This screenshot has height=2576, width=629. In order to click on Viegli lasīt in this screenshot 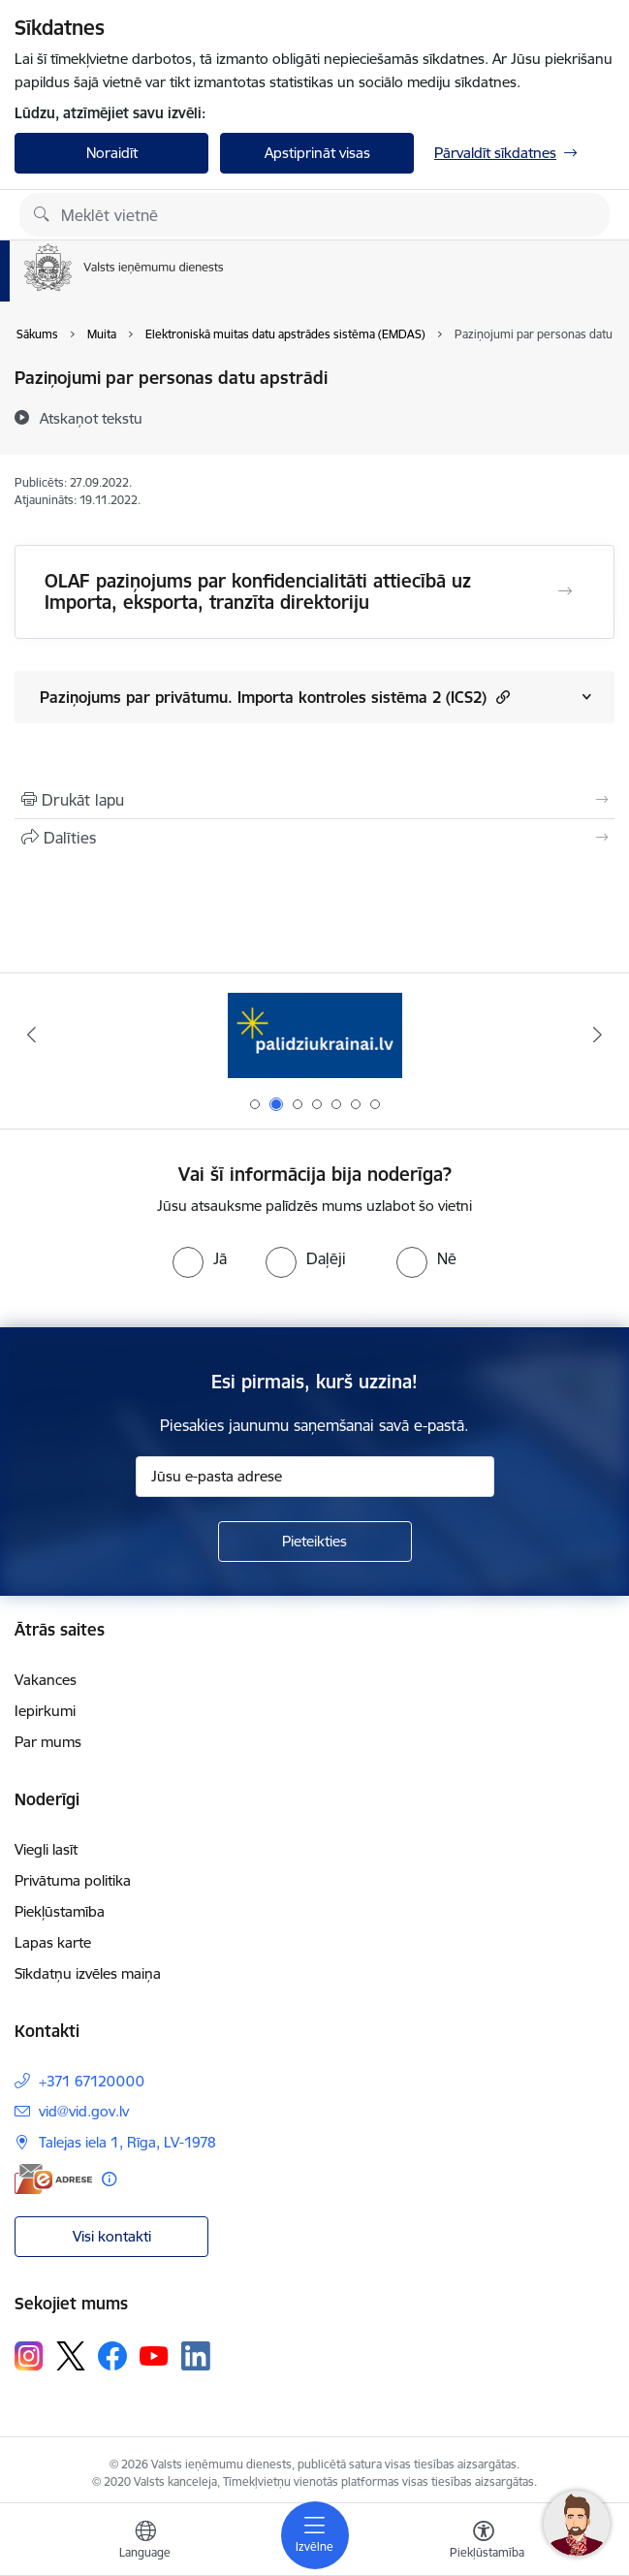, I will do `click(46, 1849)`.